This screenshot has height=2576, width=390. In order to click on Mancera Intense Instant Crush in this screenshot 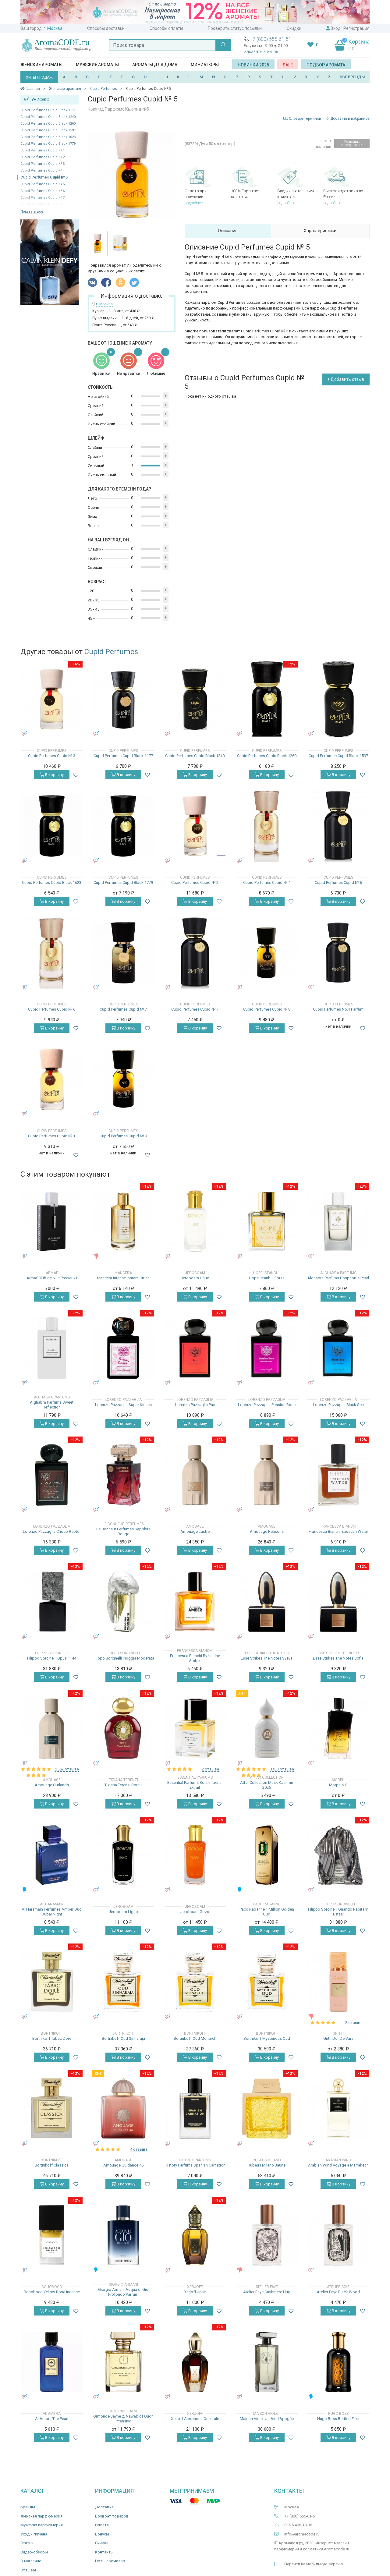, I will do `click(123, 1278)`.